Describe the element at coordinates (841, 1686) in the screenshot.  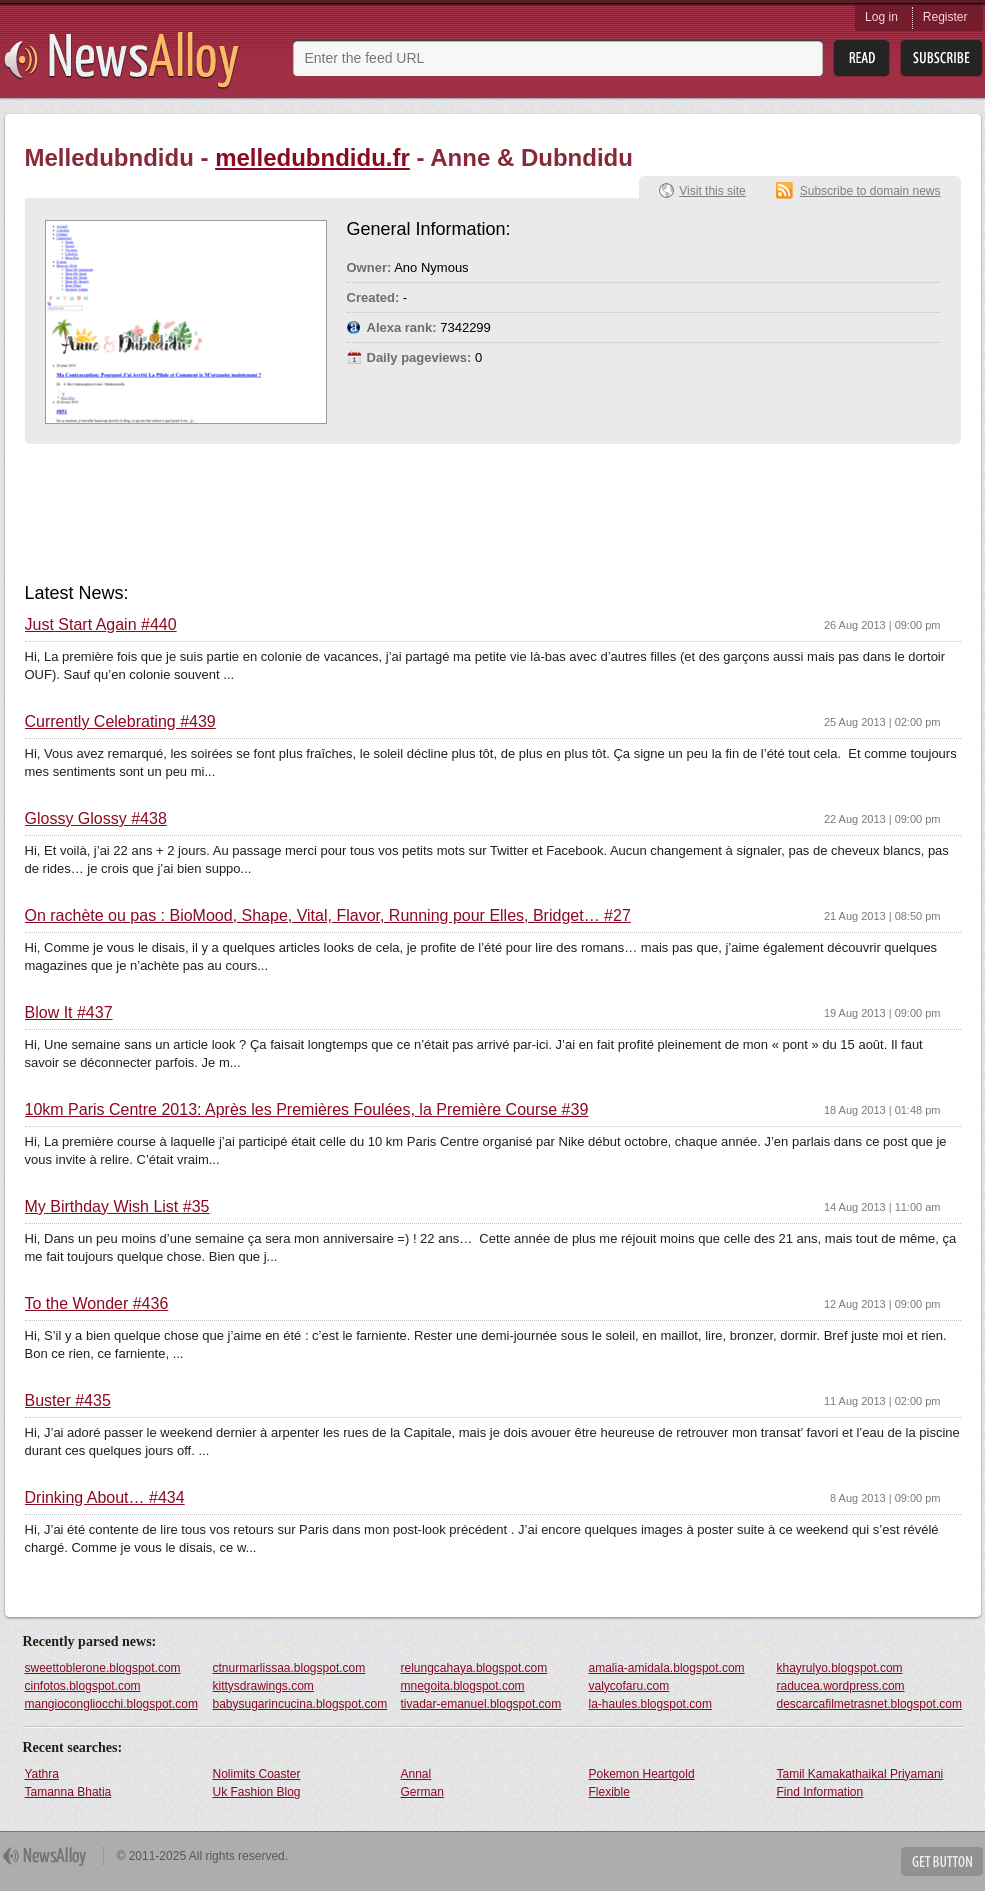
I see `raducea.wordpress.com` at that location.